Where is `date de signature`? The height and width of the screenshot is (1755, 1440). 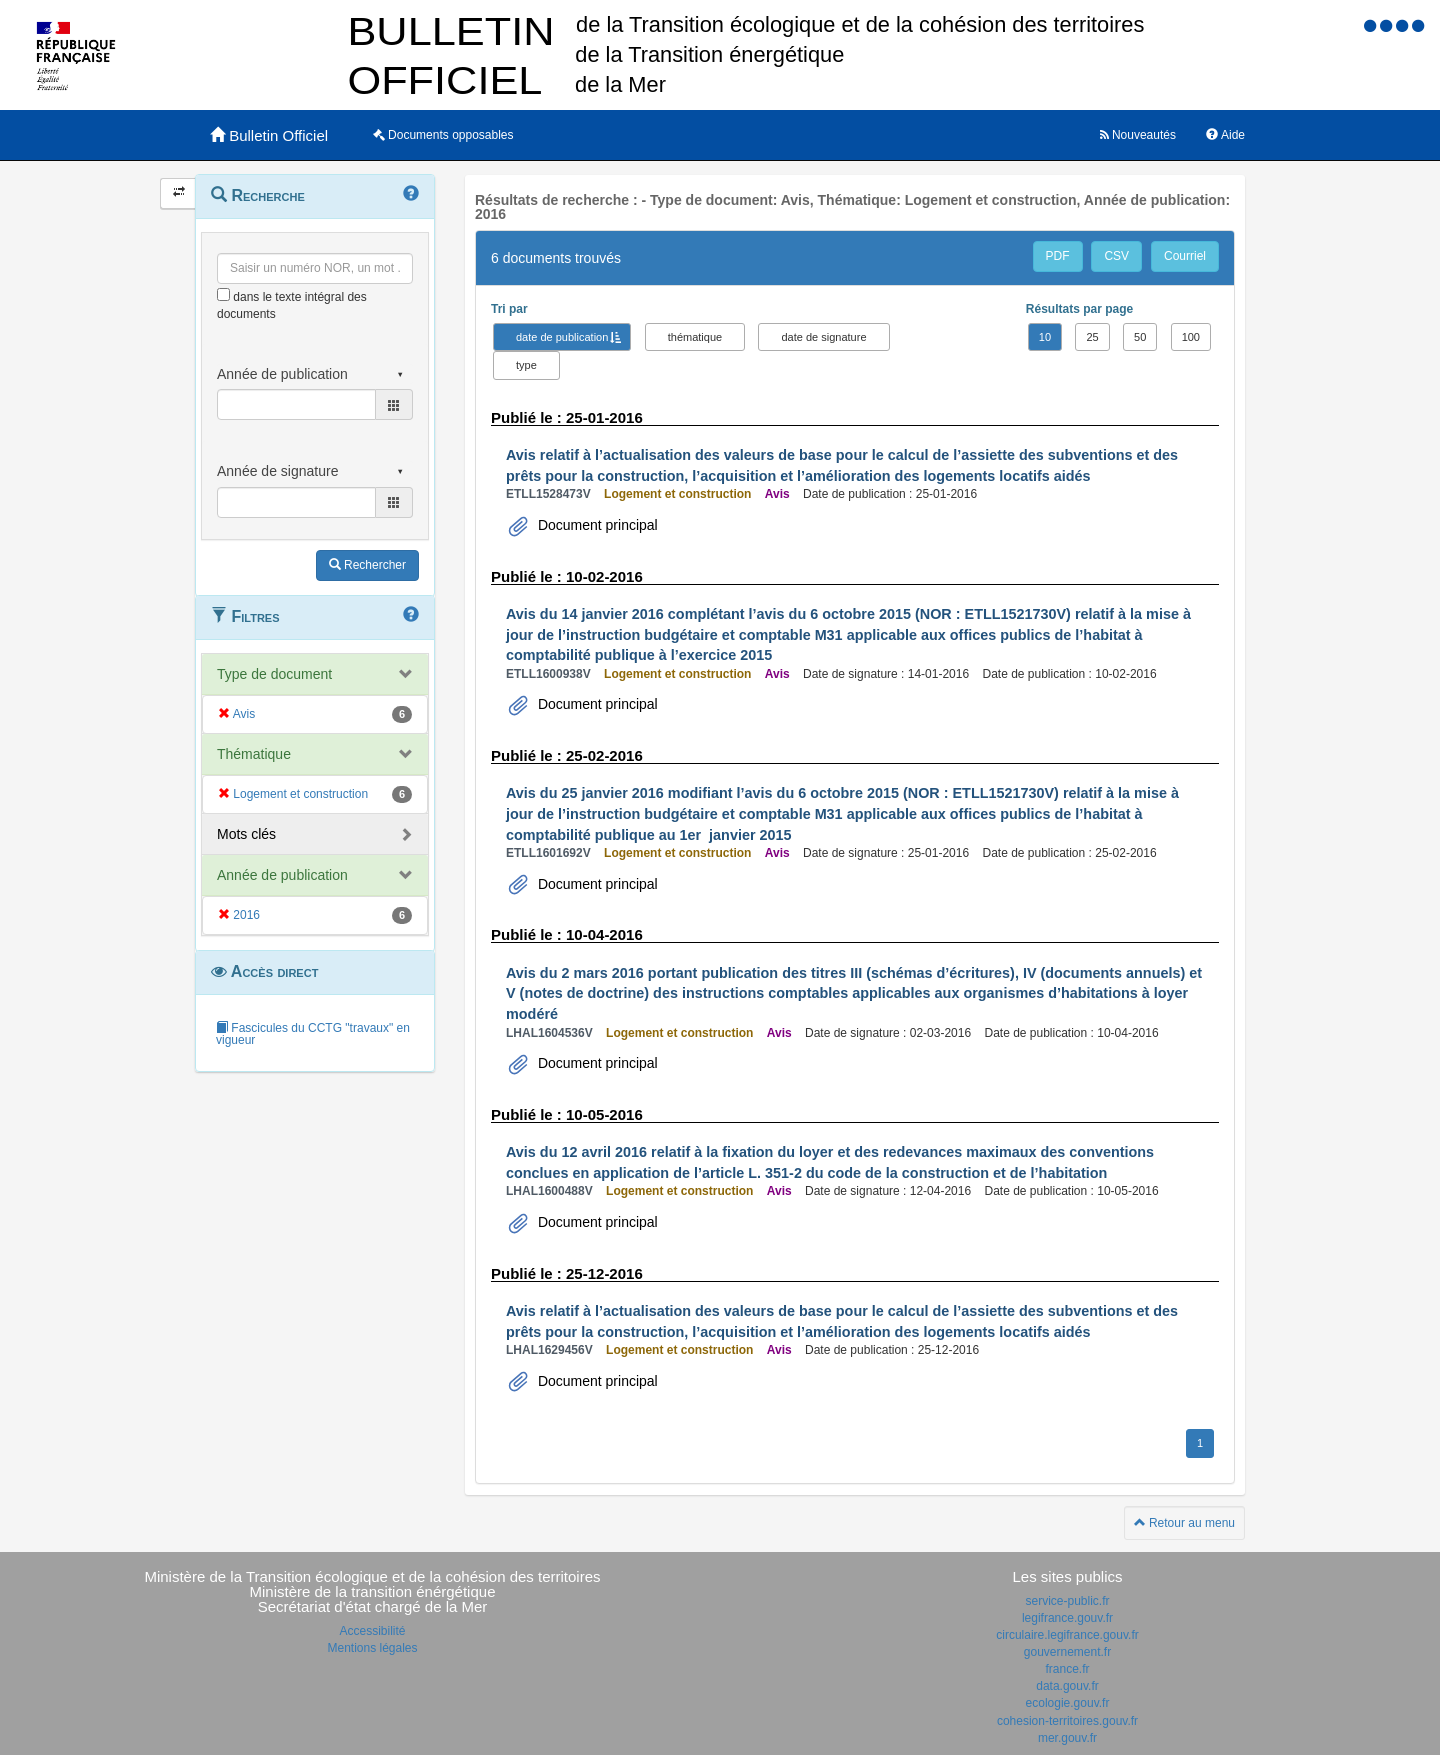 date de signature is located at coordinates (823, 337).